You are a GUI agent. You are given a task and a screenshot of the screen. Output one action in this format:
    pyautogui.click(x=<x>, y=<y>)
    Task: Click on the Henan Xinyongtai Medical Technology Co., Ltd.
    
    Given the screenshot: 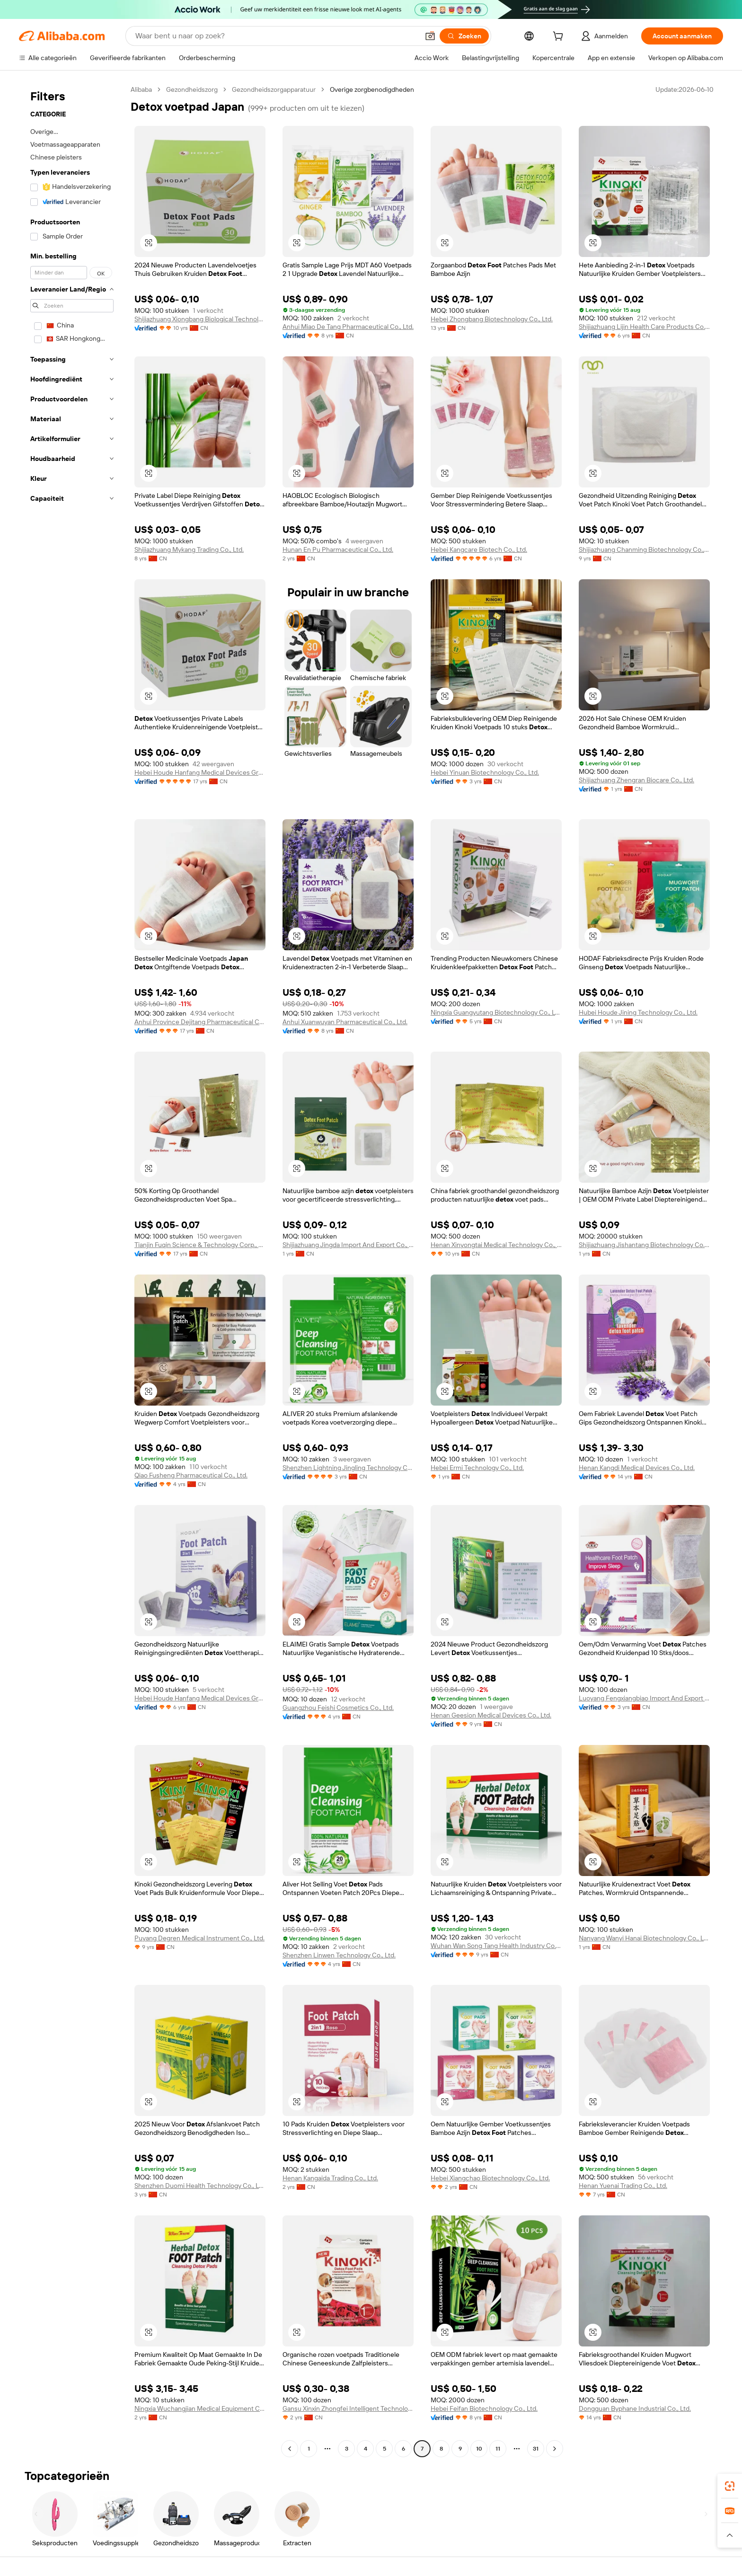 What is the action you would take?
    pyautogui.click(x=496, y=1244)
    